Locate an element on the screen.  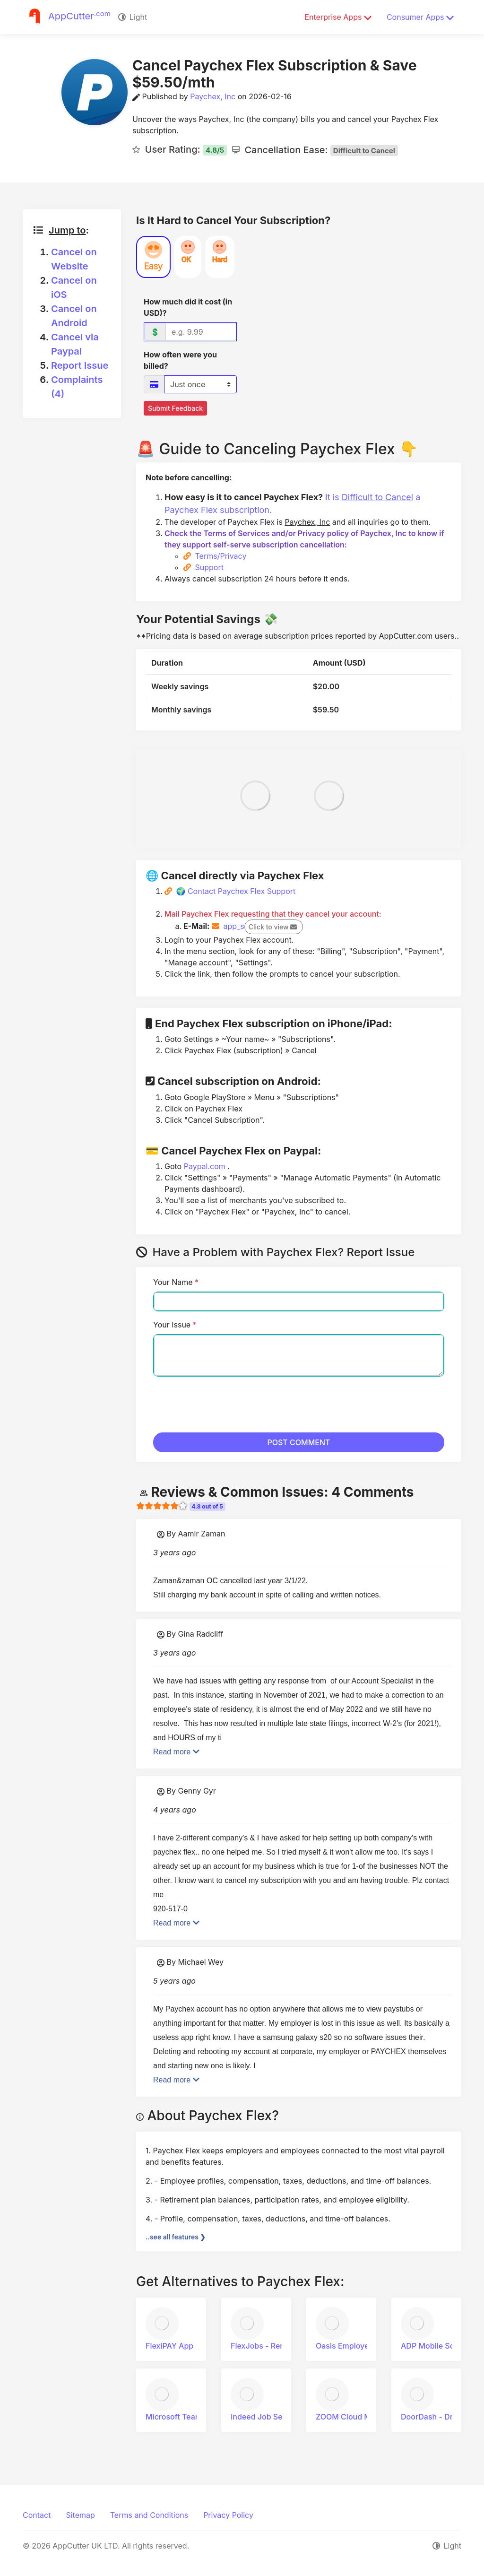
Microsoft Teams is located at coordinates (180, 2416).